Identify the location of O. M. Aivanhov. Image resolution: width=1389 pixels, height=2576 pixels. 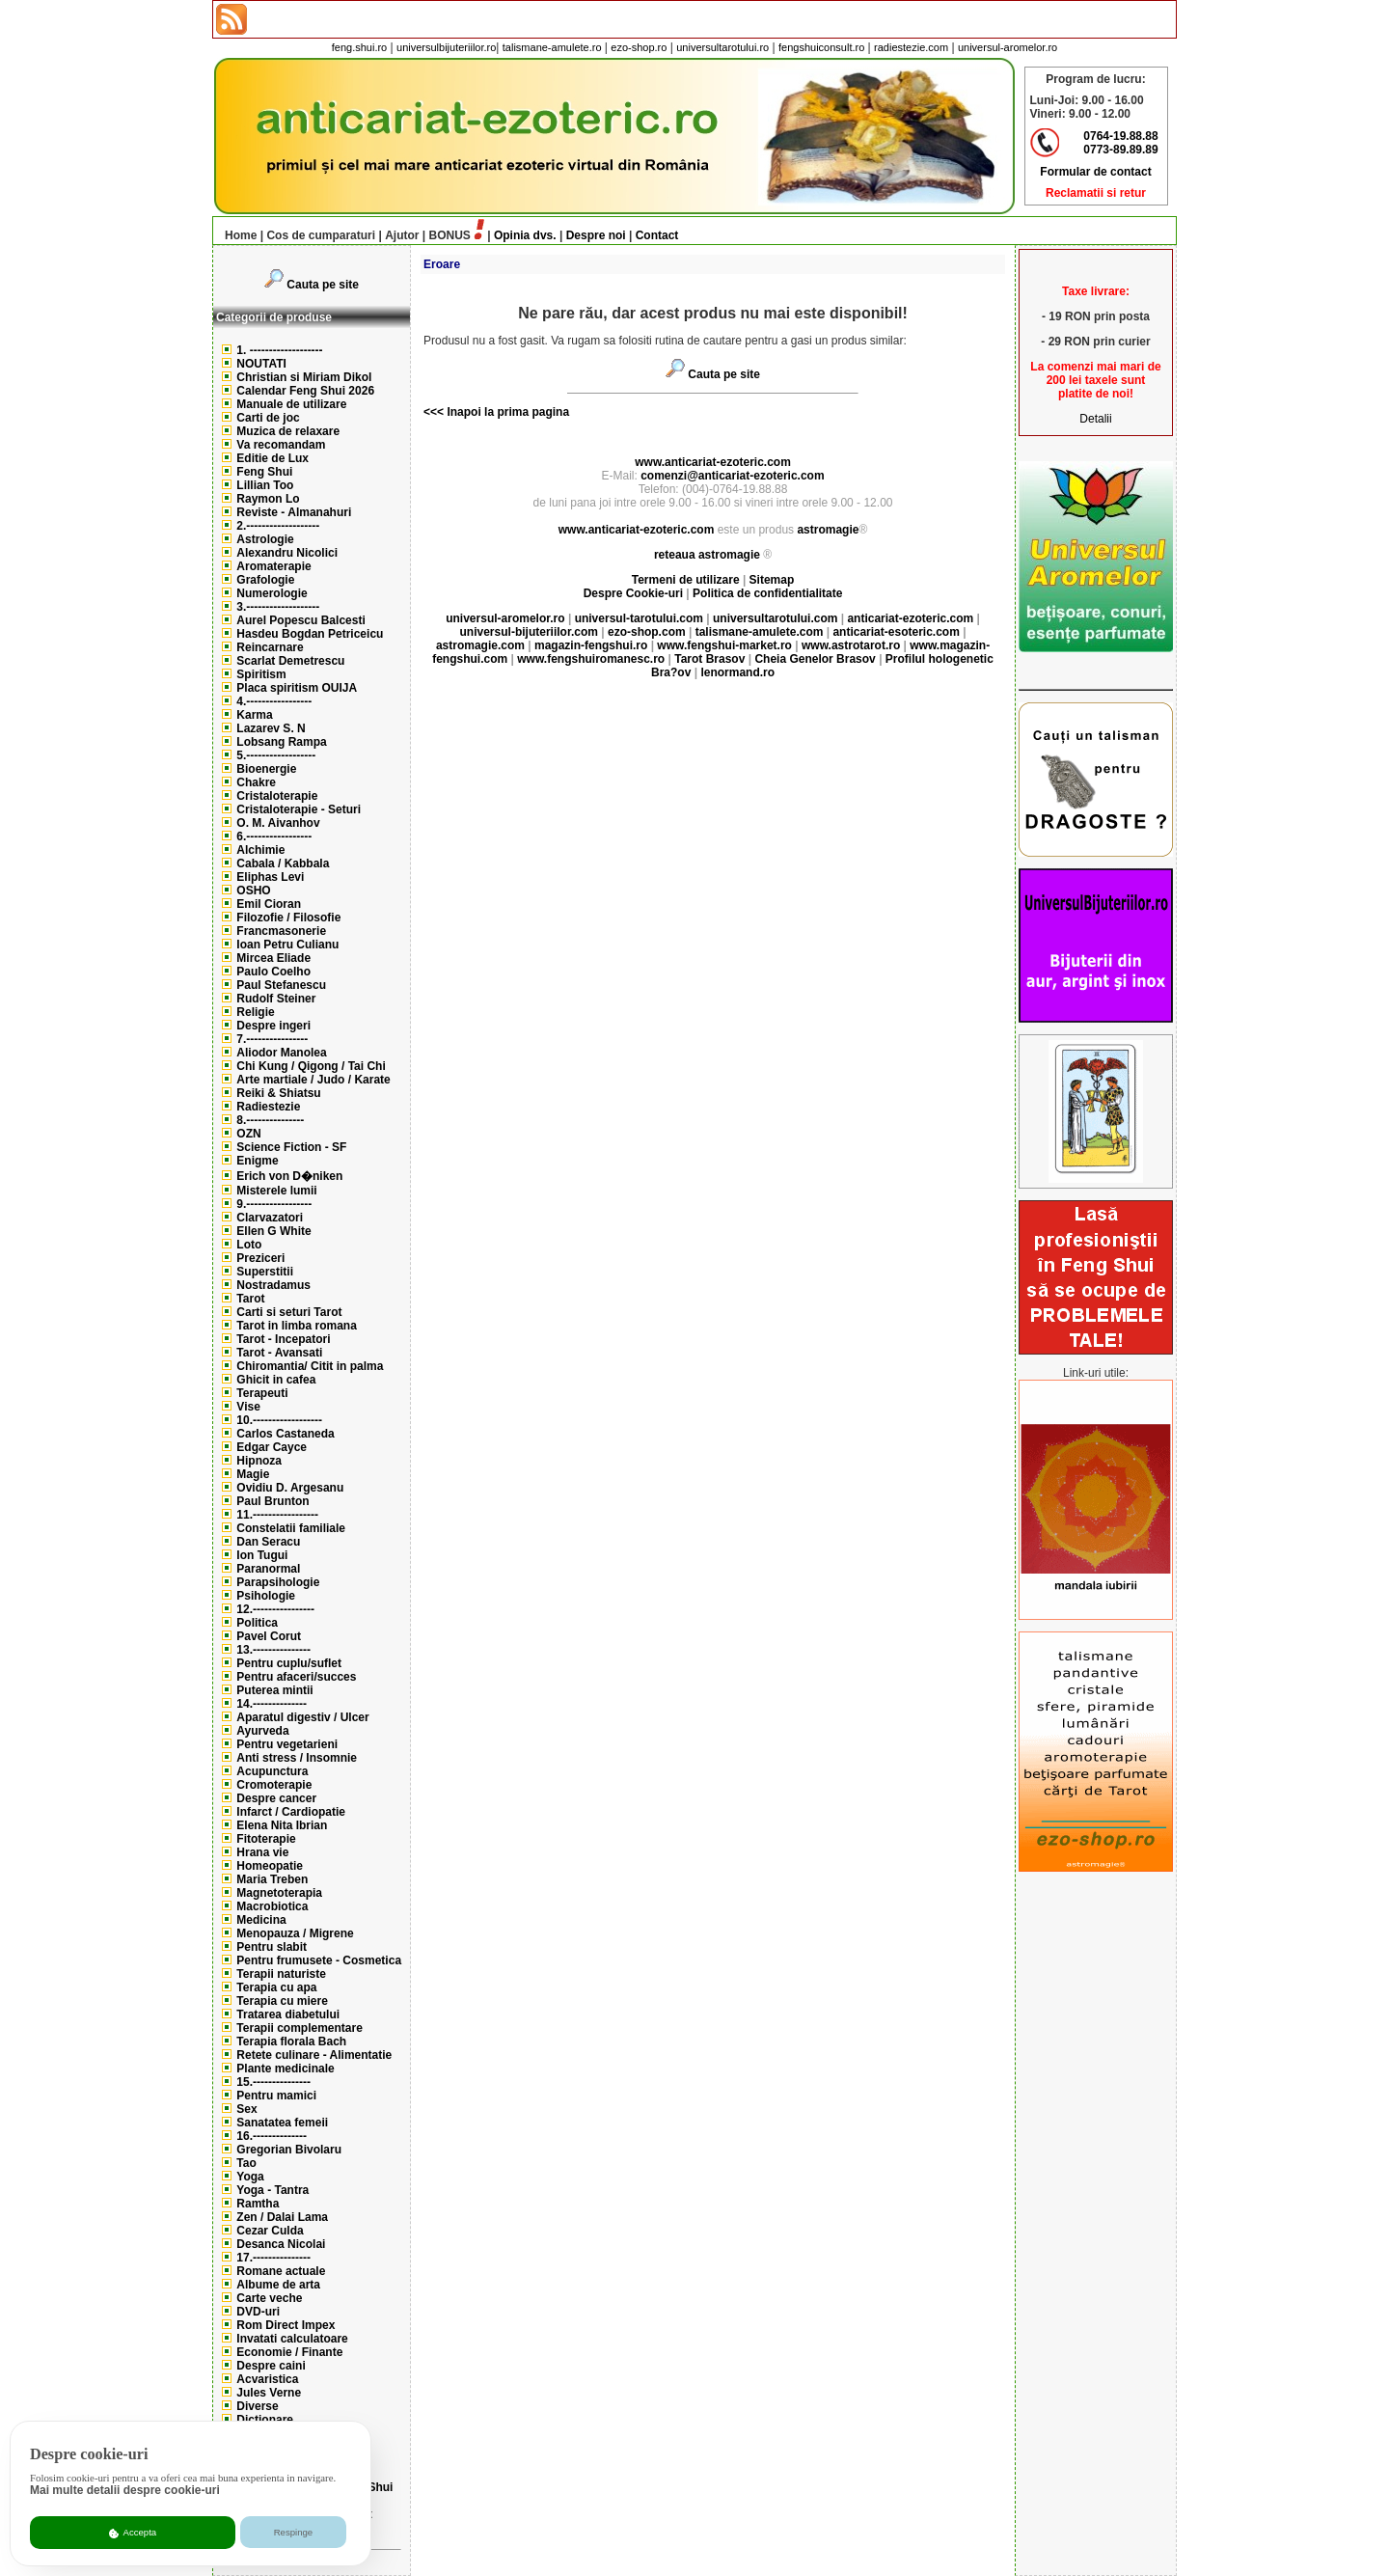
(277, 823).